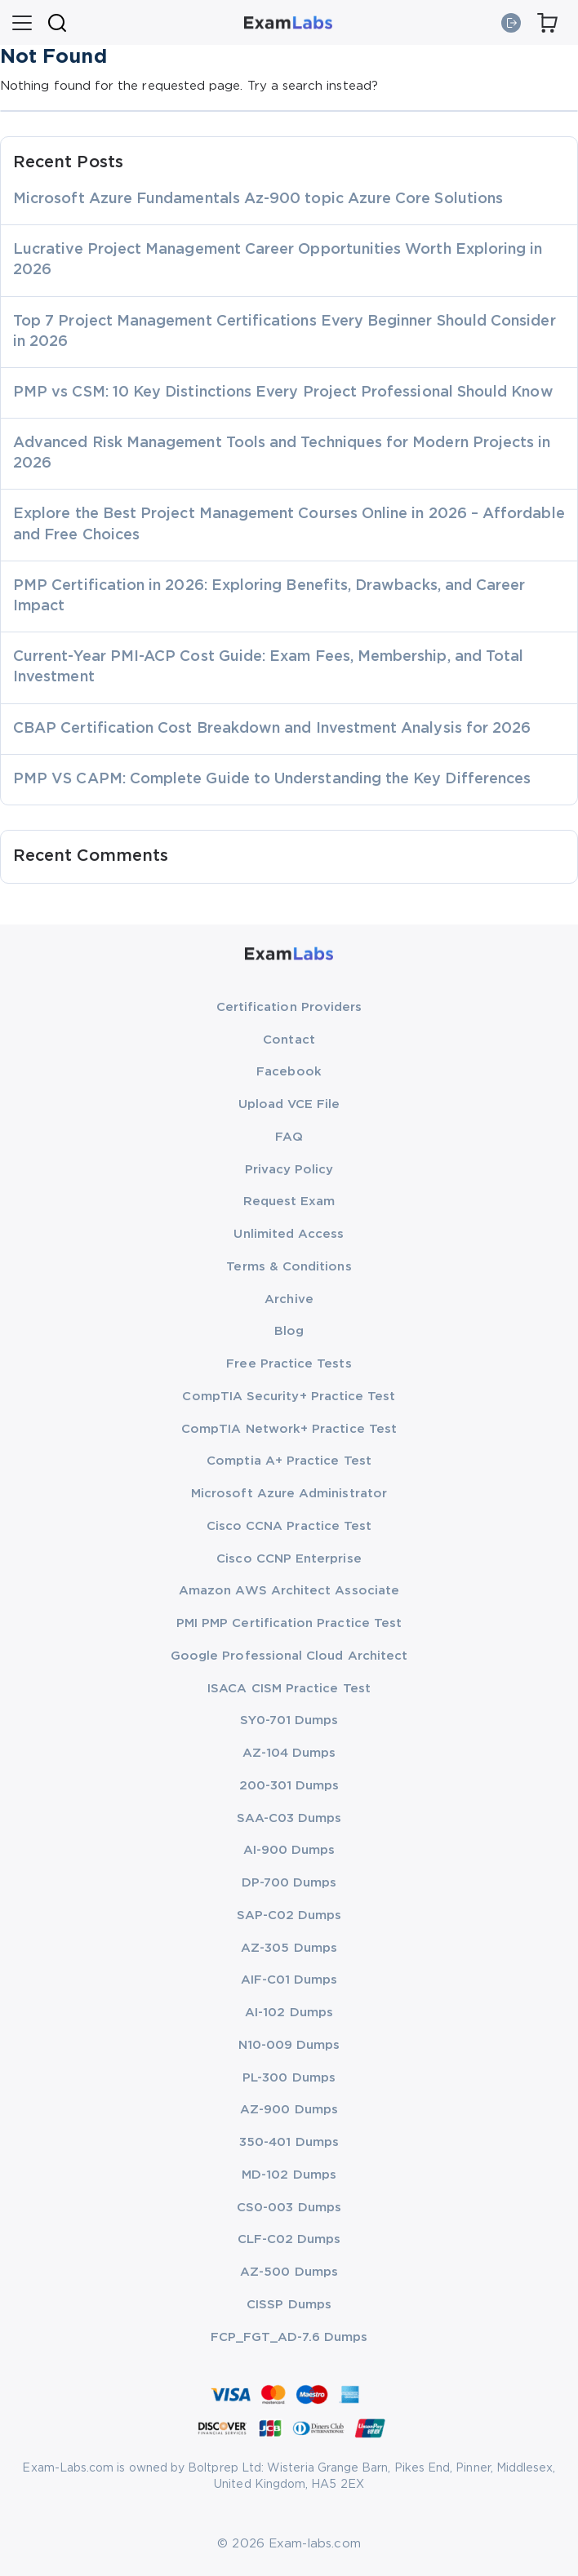  What do you see at coordinates (283, 392) in the screenshot?
I see `PMP vs CSM: 10 Key Distinctions Every Project Professional Should Know` at bounding box center [283, 392].